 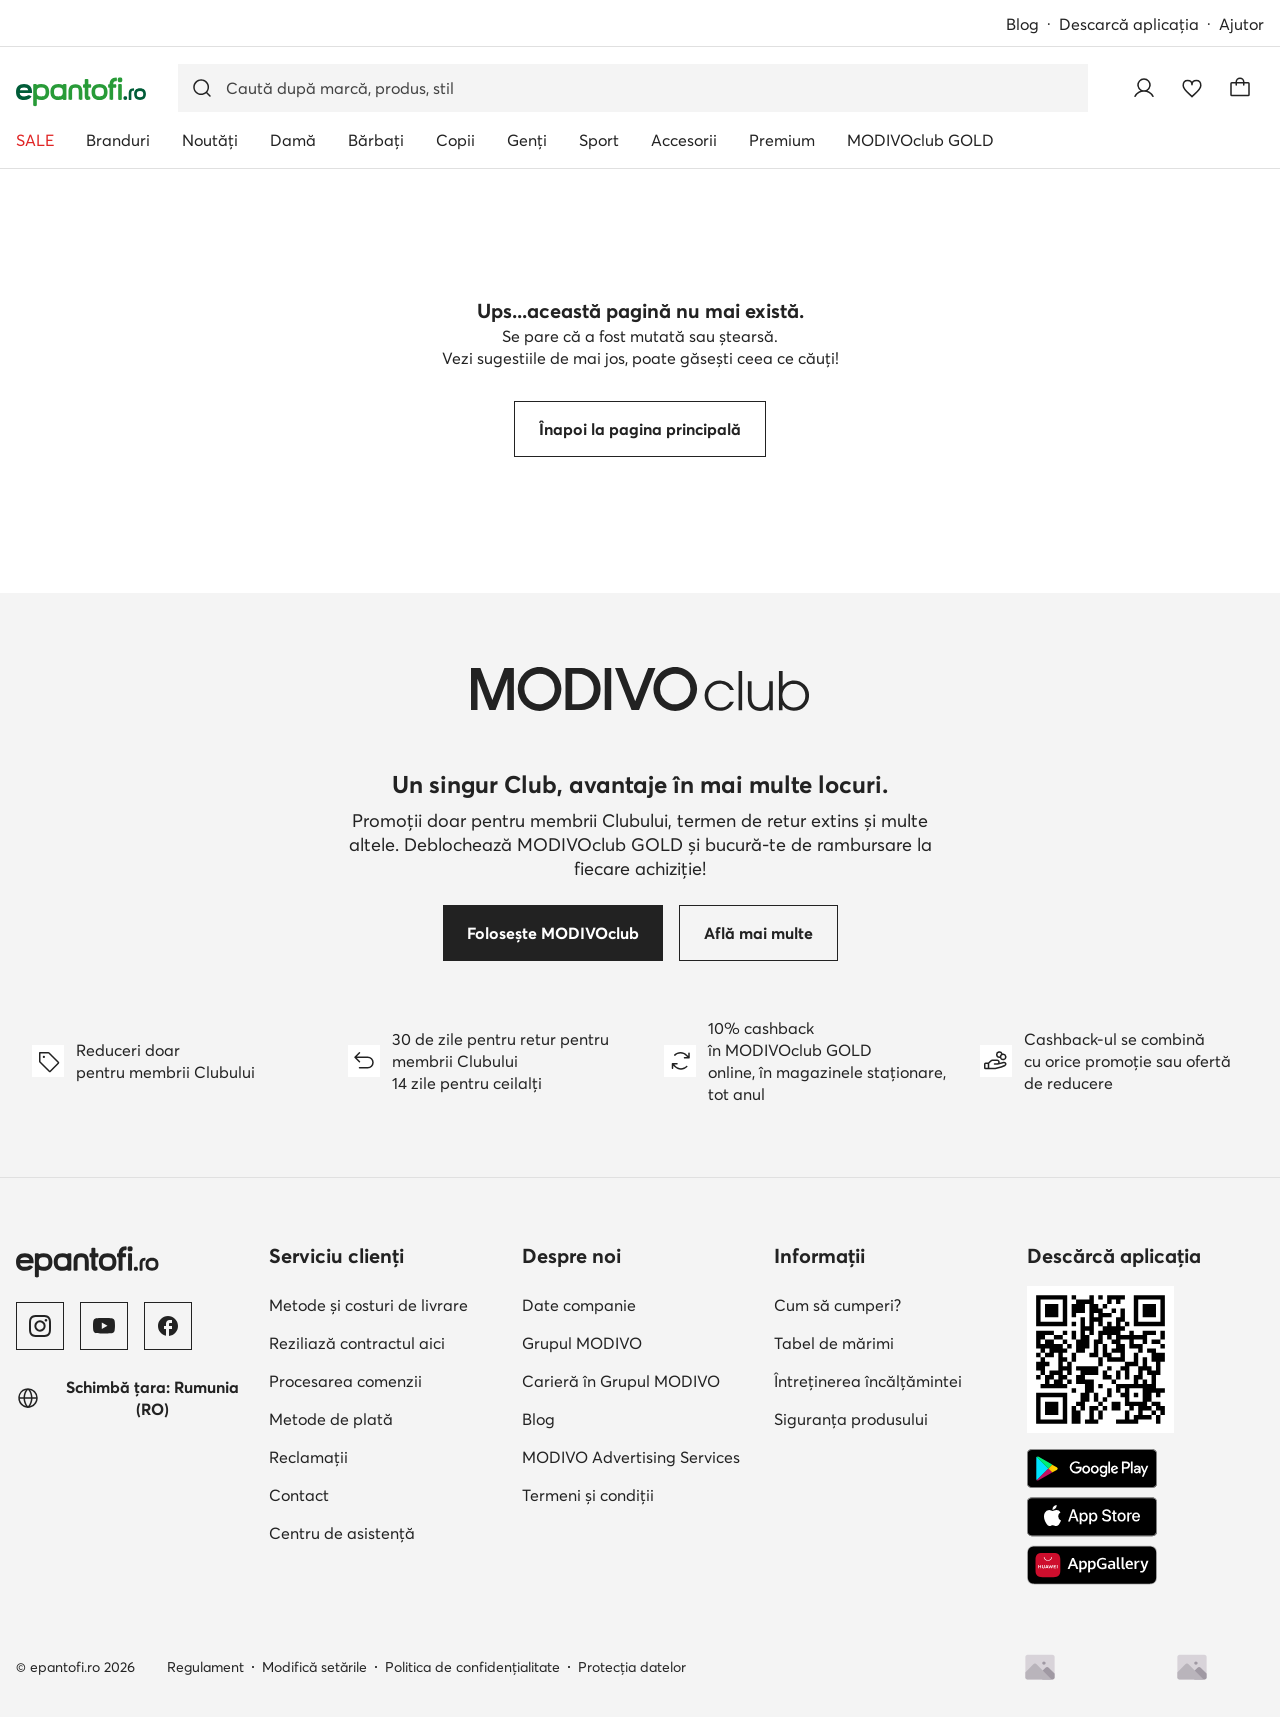 I want to click on Tabel de mărimi, so click(x=834, y=1343).